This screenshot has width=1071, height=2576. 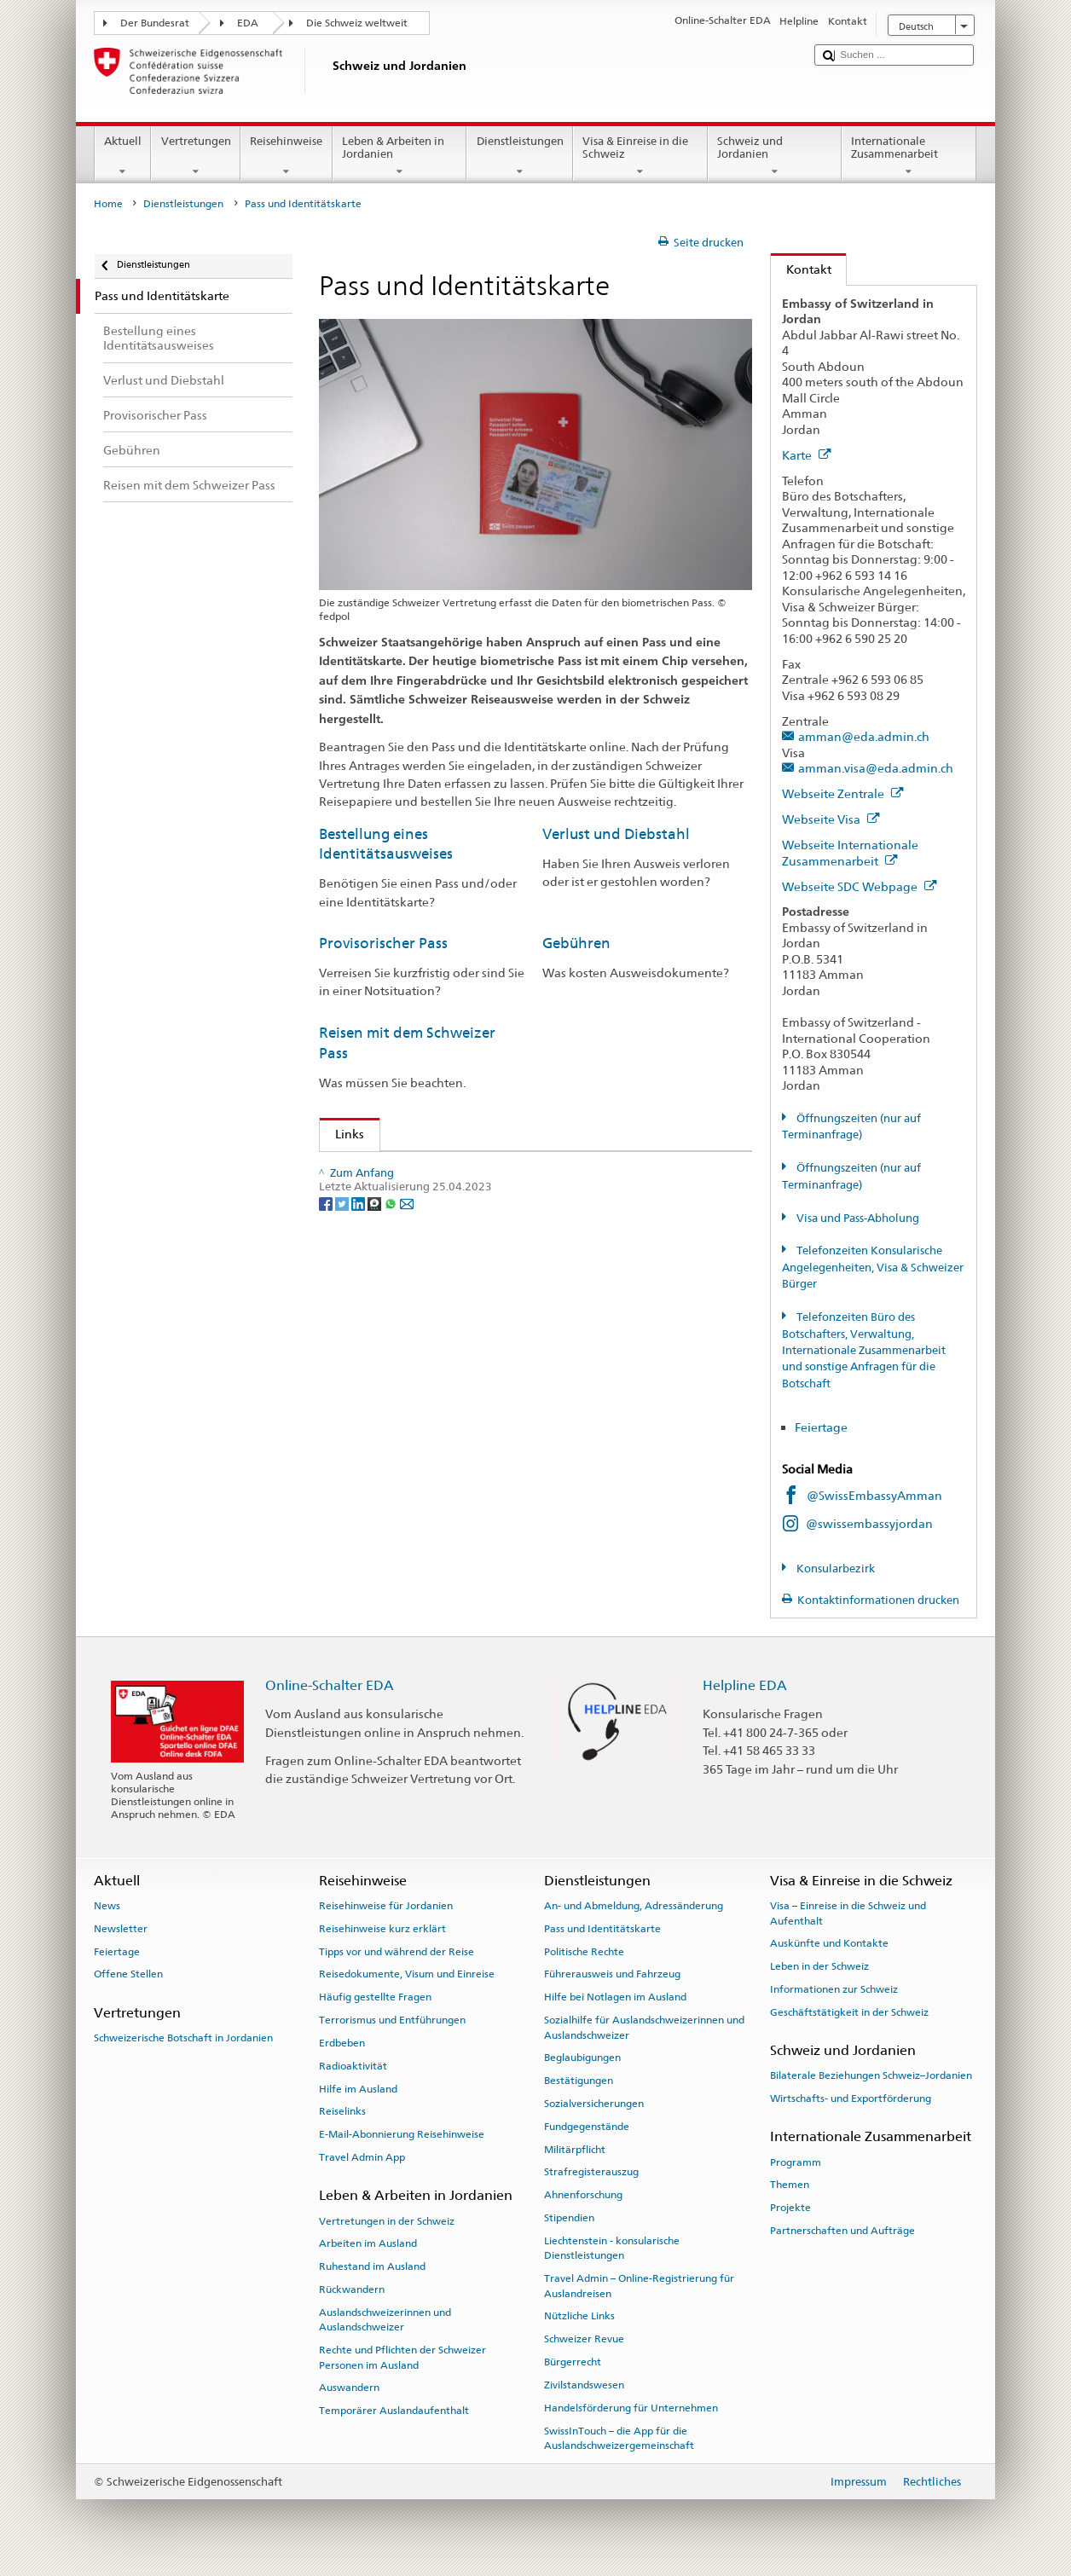 I want to click on Sozialhilfe für Auslandschweizerinnen und Auslandschweizer, so click(x=644, y=2027).